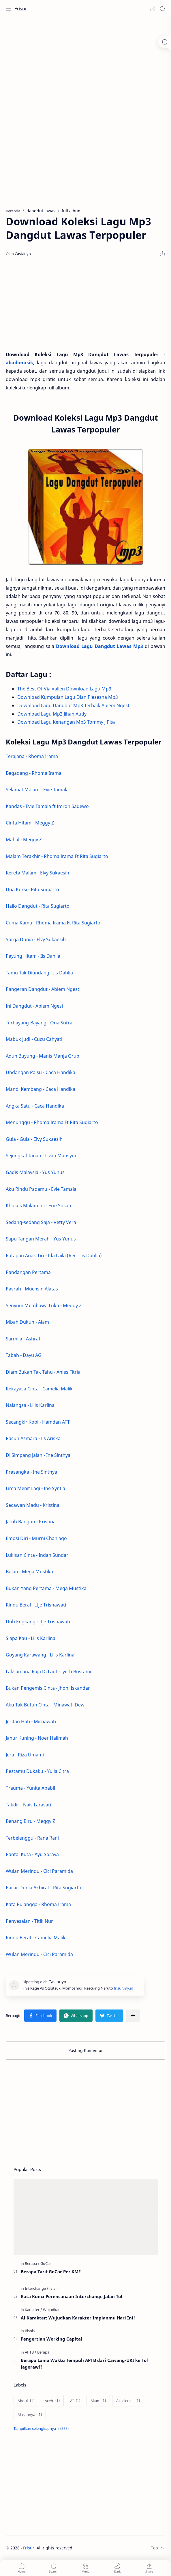 The height and width of the screenshot is (2576, 171). What do you see at coordinates (20, 8) in the screenshot?
I see `Frisur` at bounding box center [20, 8].